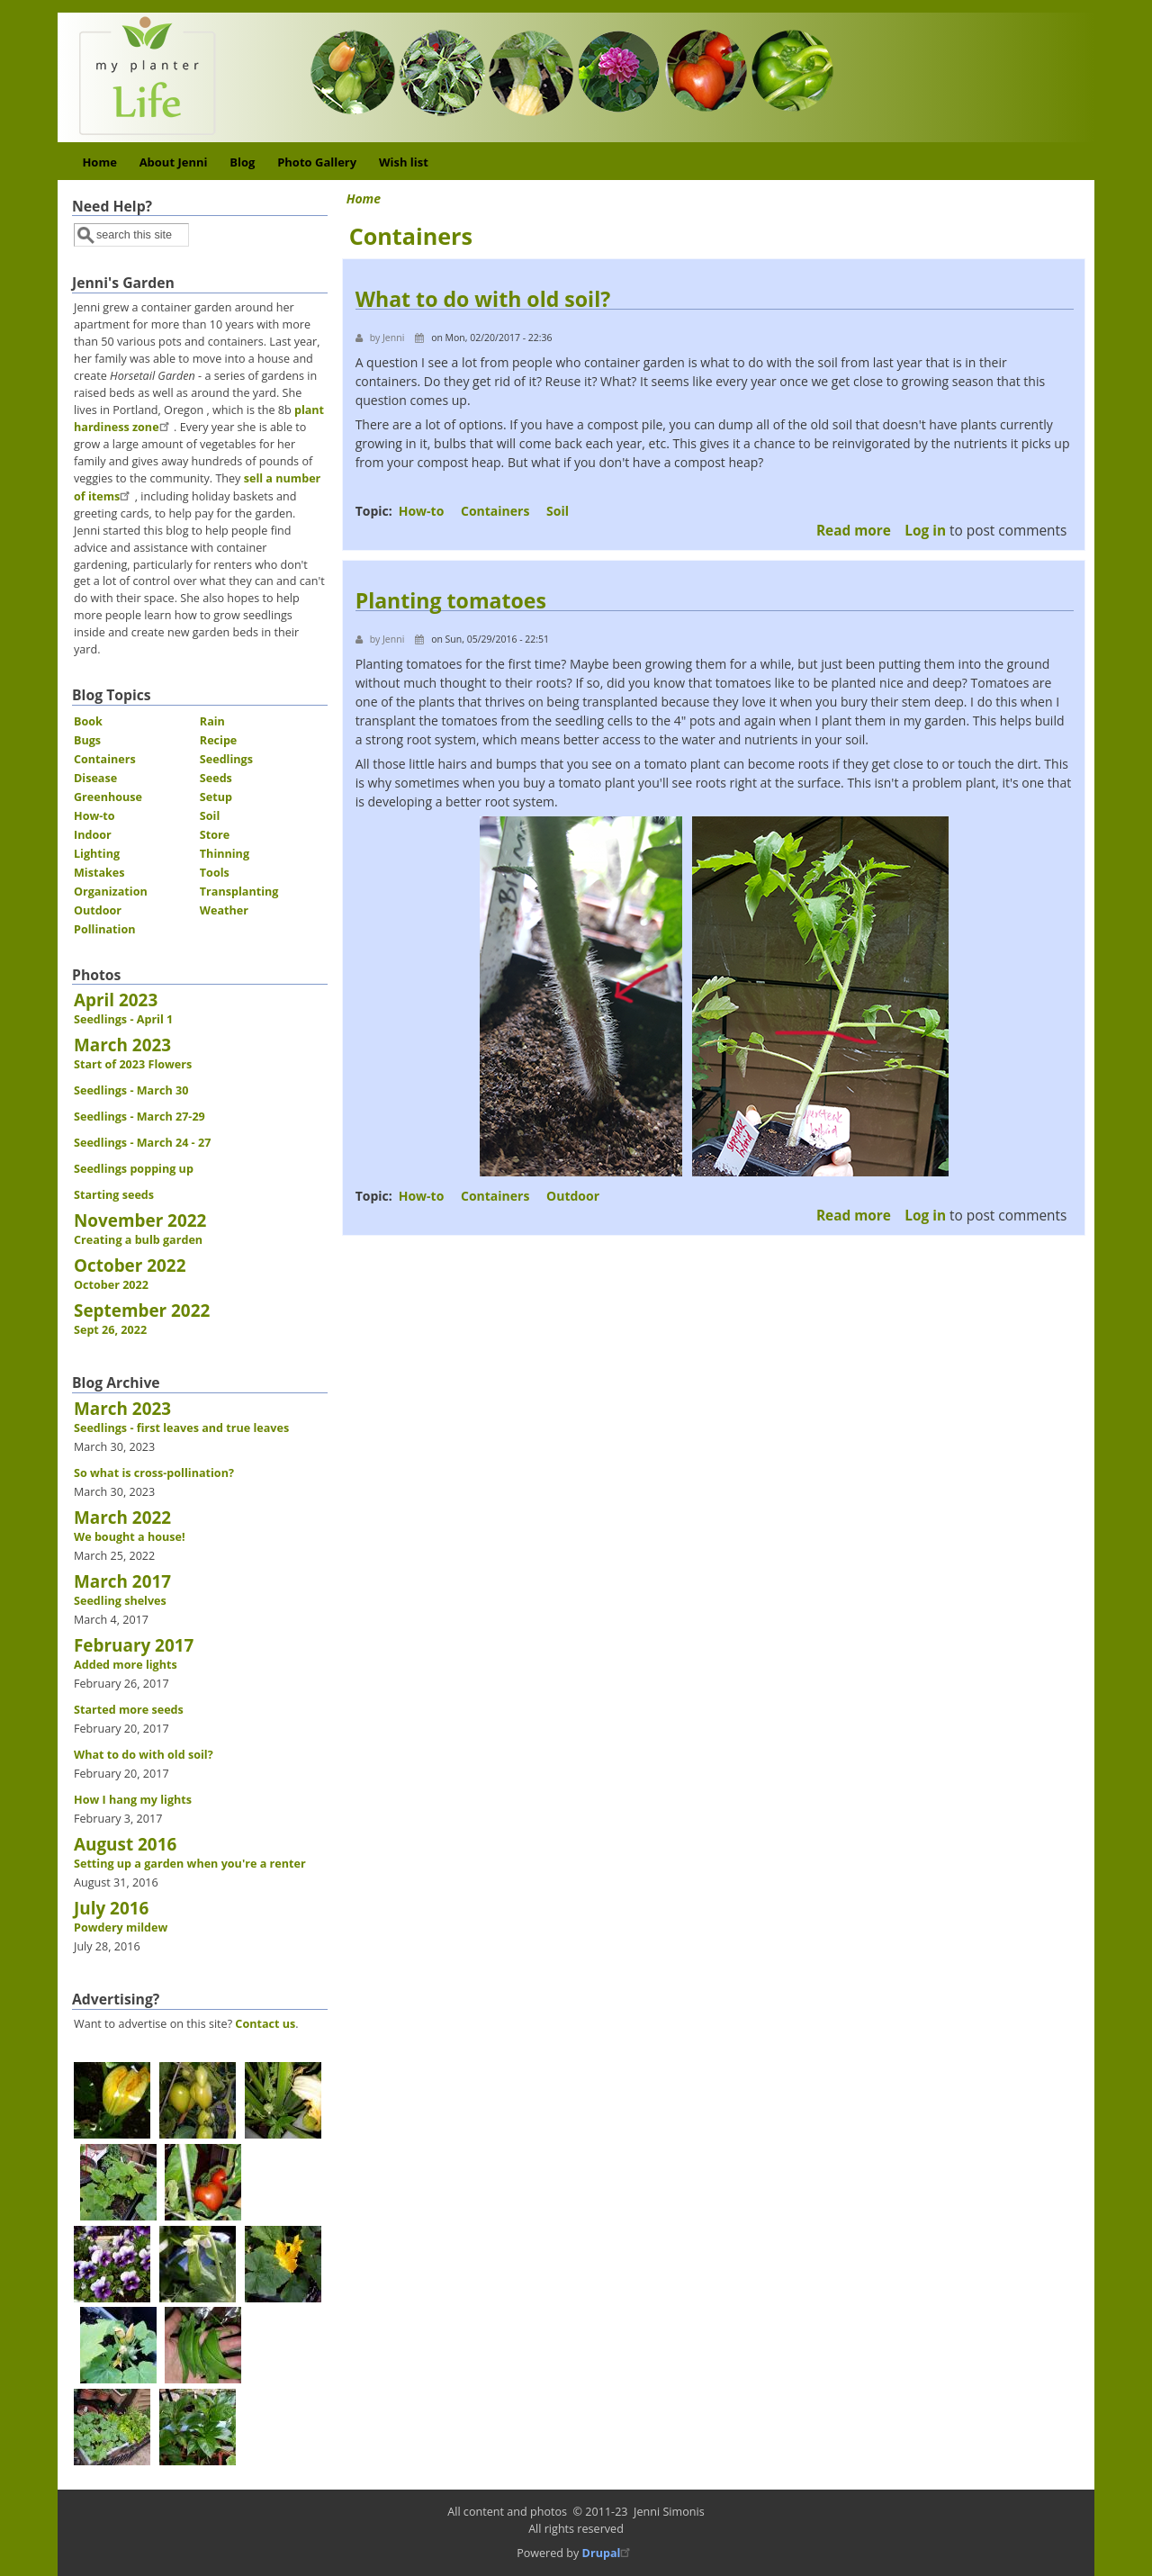 Image resolution: width=1152 pixels, height=2576 pixels. What do you see at coordinates (93, 834) in the screenshot?
I see `Indoor` at bounding box center [93, 834].